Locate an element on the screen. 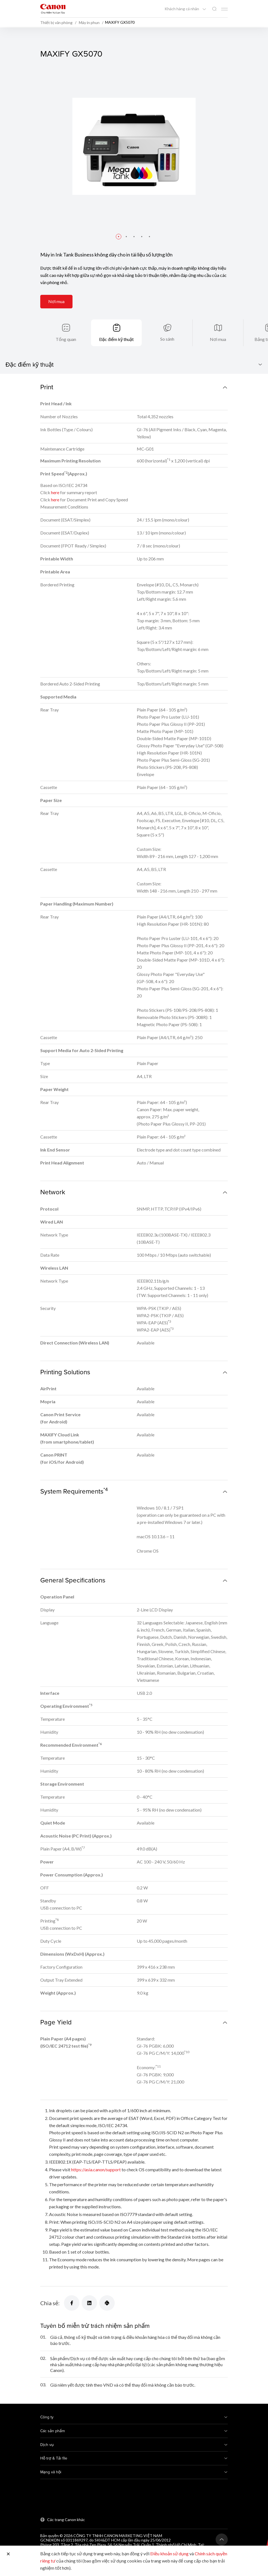 Image resolution: width=268 pixels, height=2576 pixels. Khách hàng cá nhân is located at coordinates (182, 9).